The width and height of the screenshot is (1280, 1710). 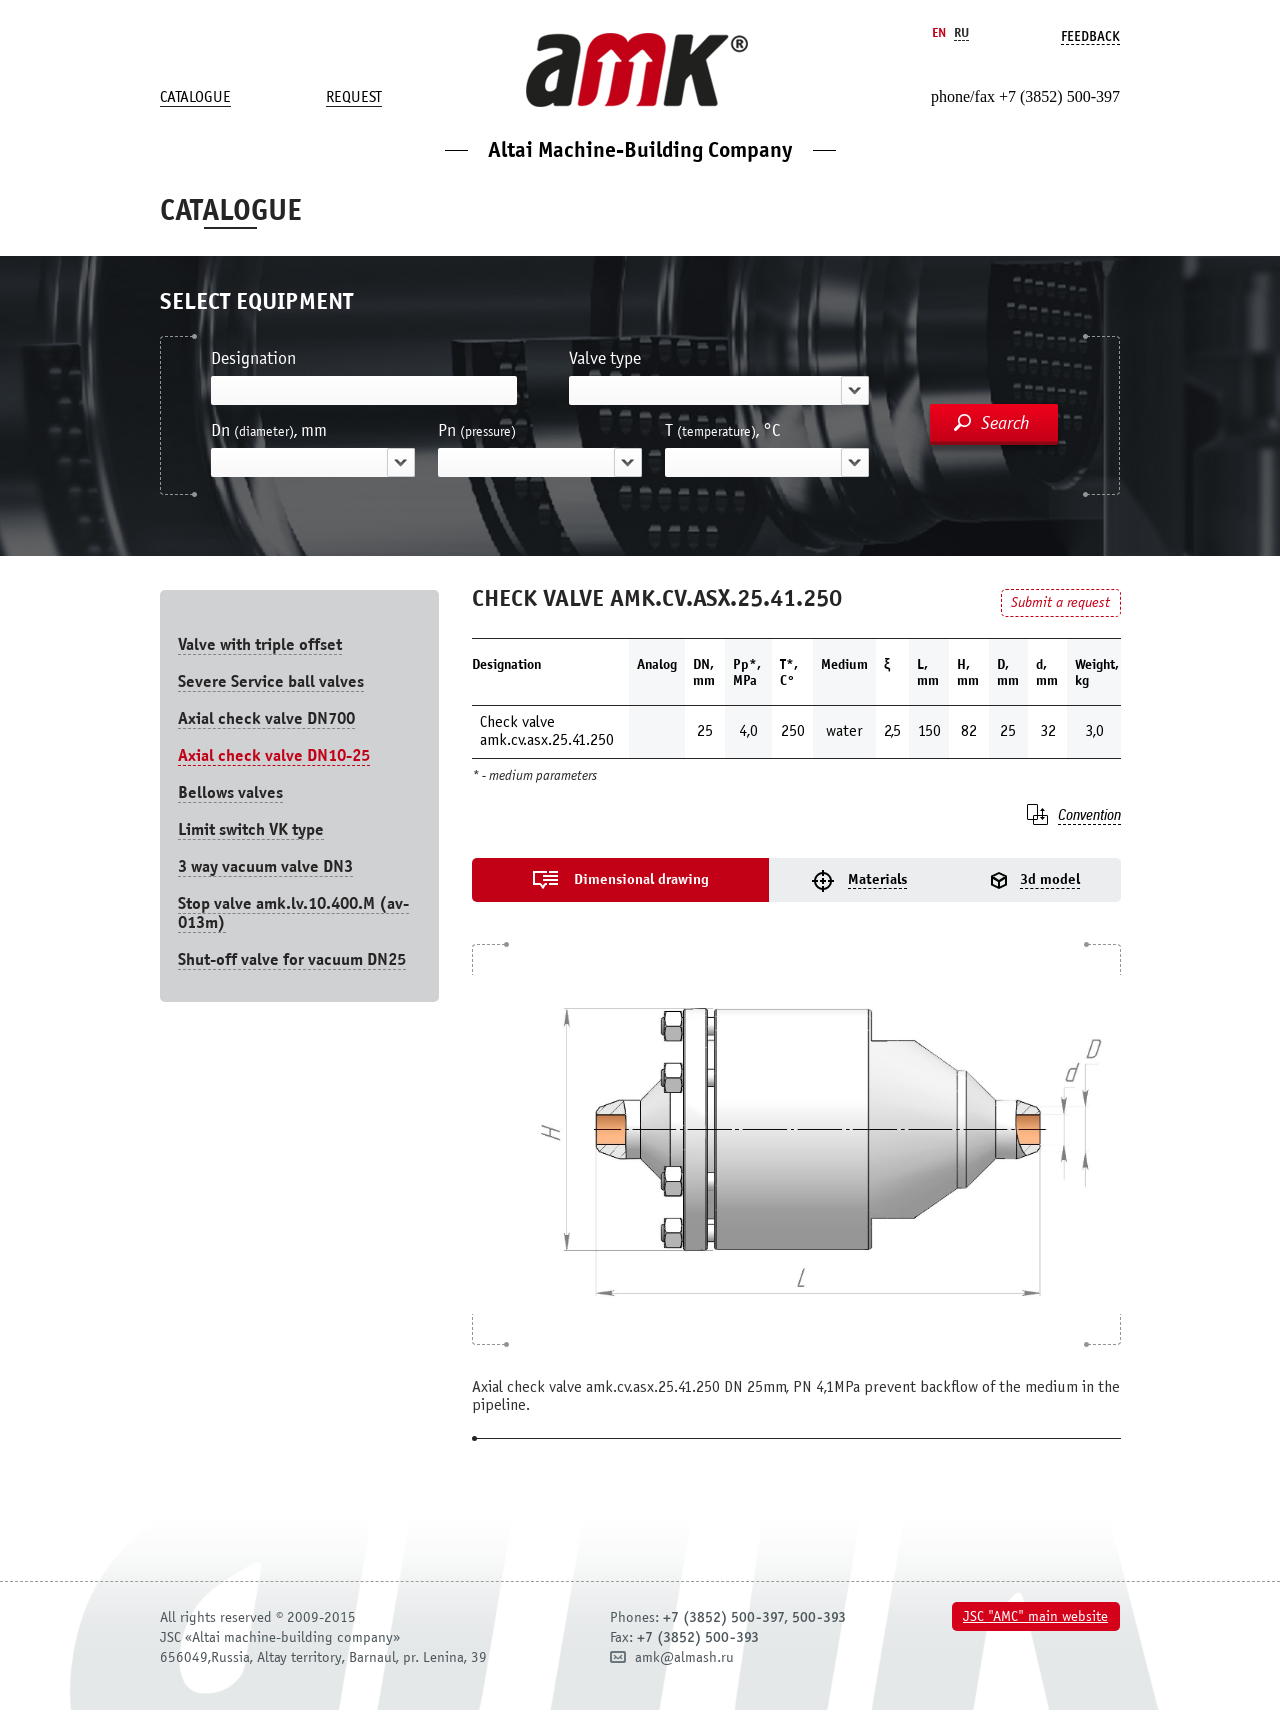 What do you see at coordinates (274, 755) in the screenshot?
I see `Axial check valve DN10-25` at bounding box center [274, 755].